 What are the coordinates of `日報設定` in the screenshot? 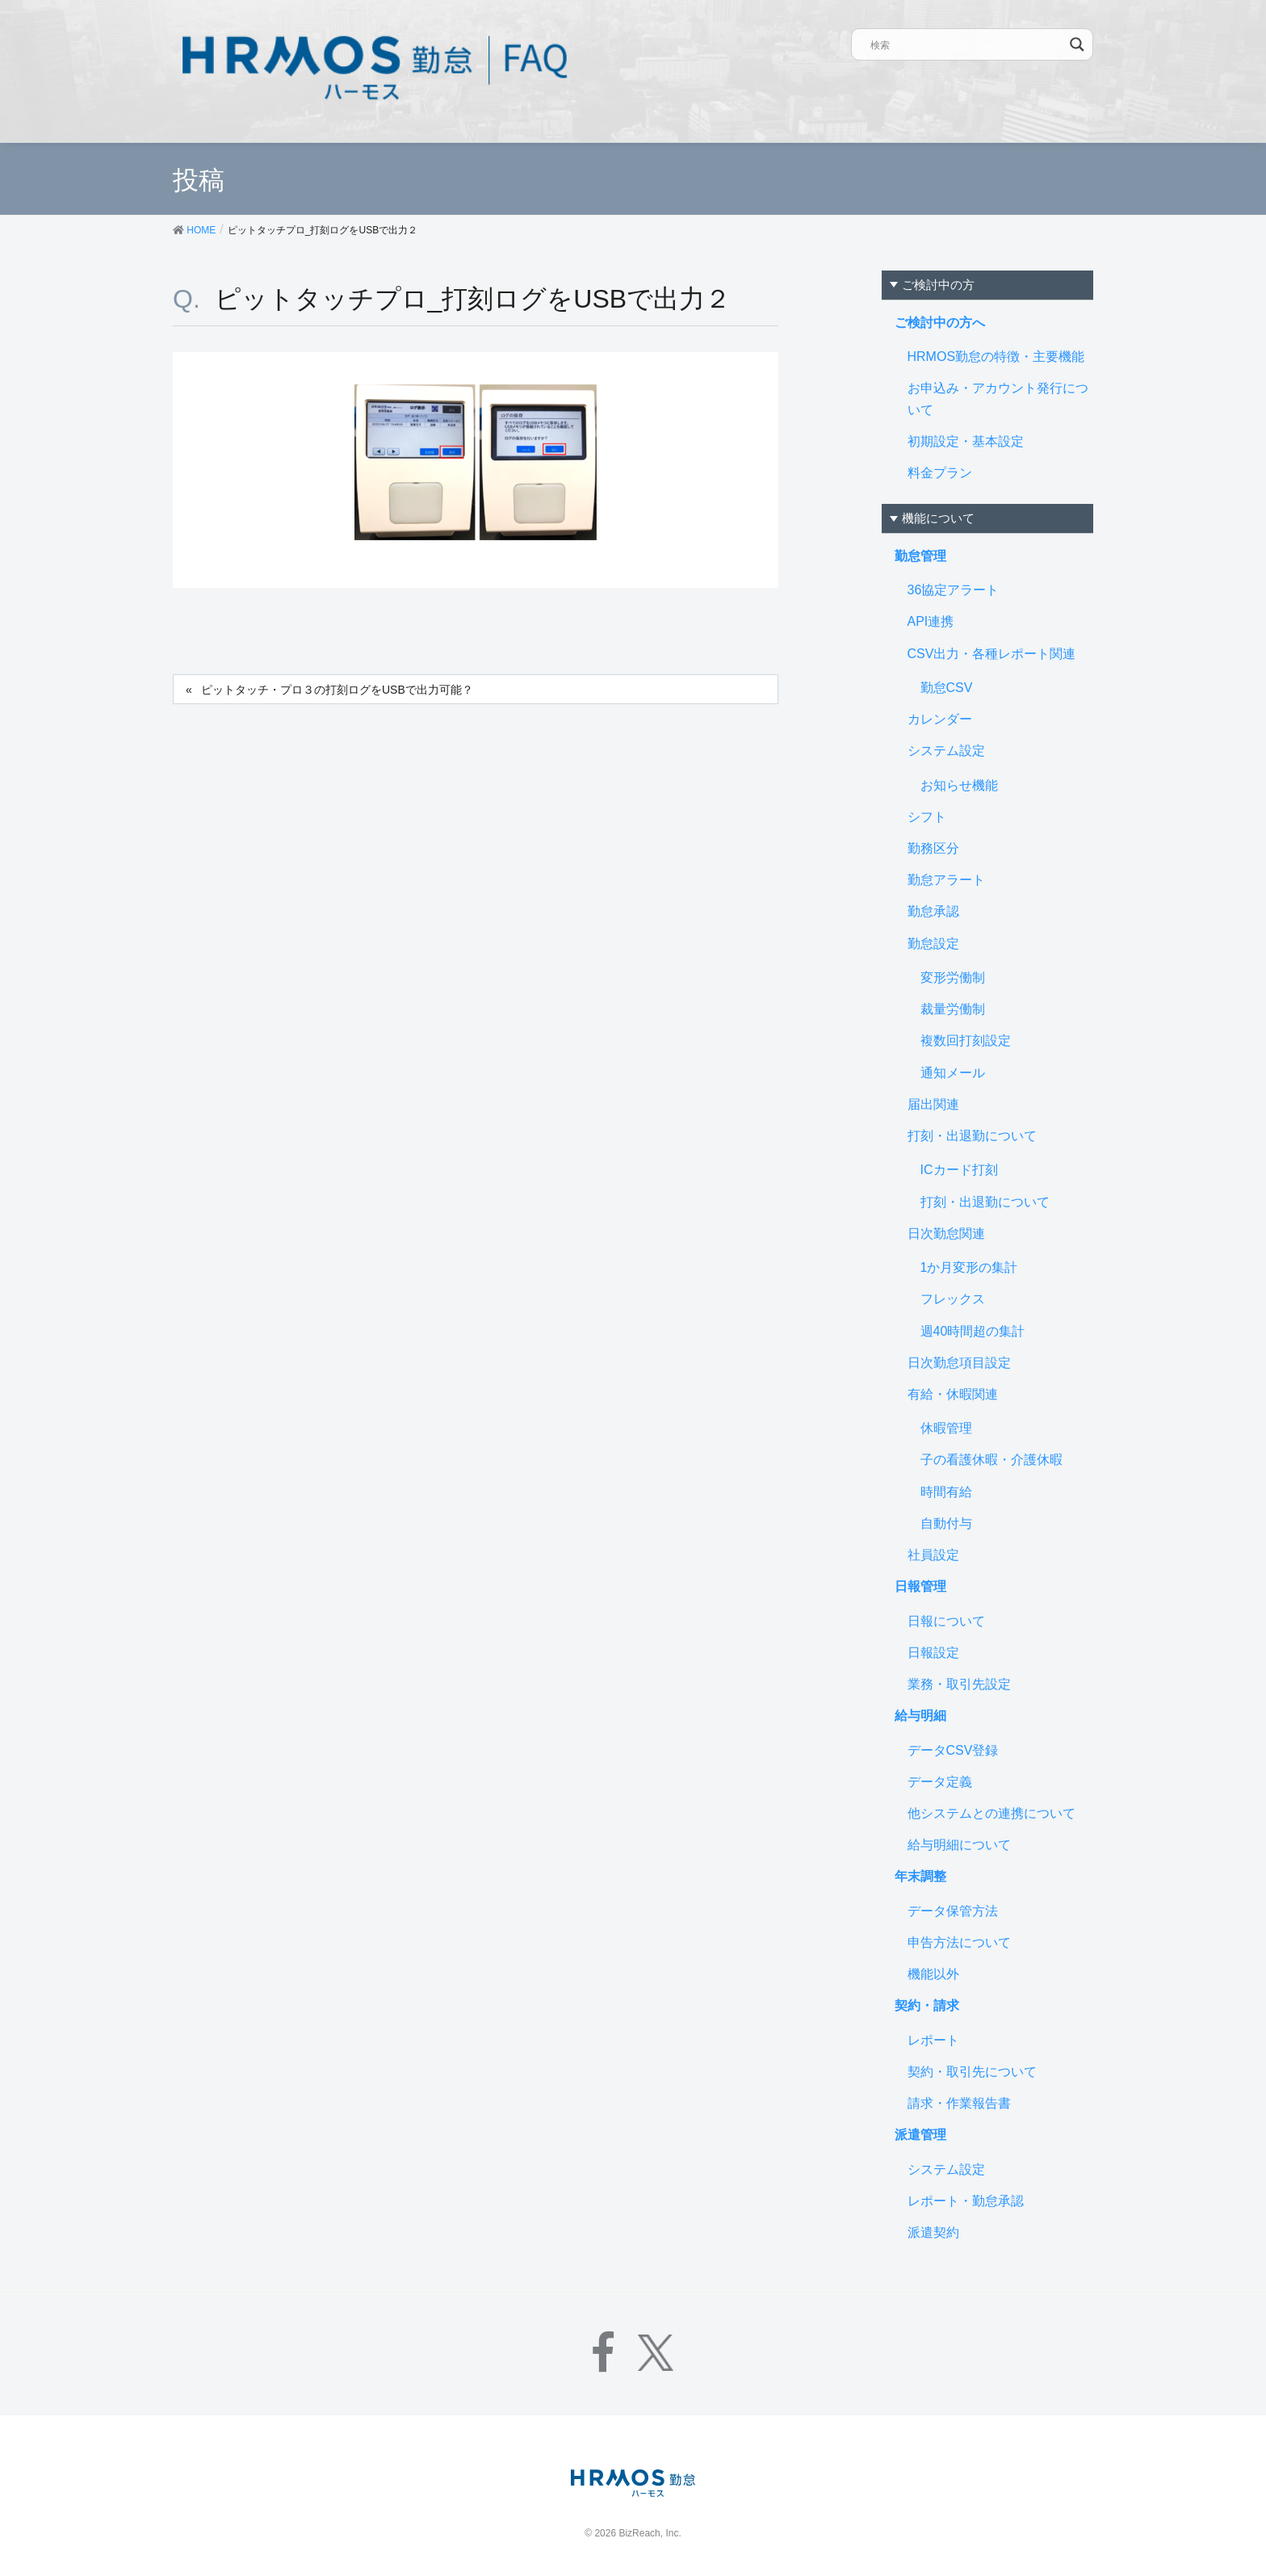 It's located at (933, 1652).